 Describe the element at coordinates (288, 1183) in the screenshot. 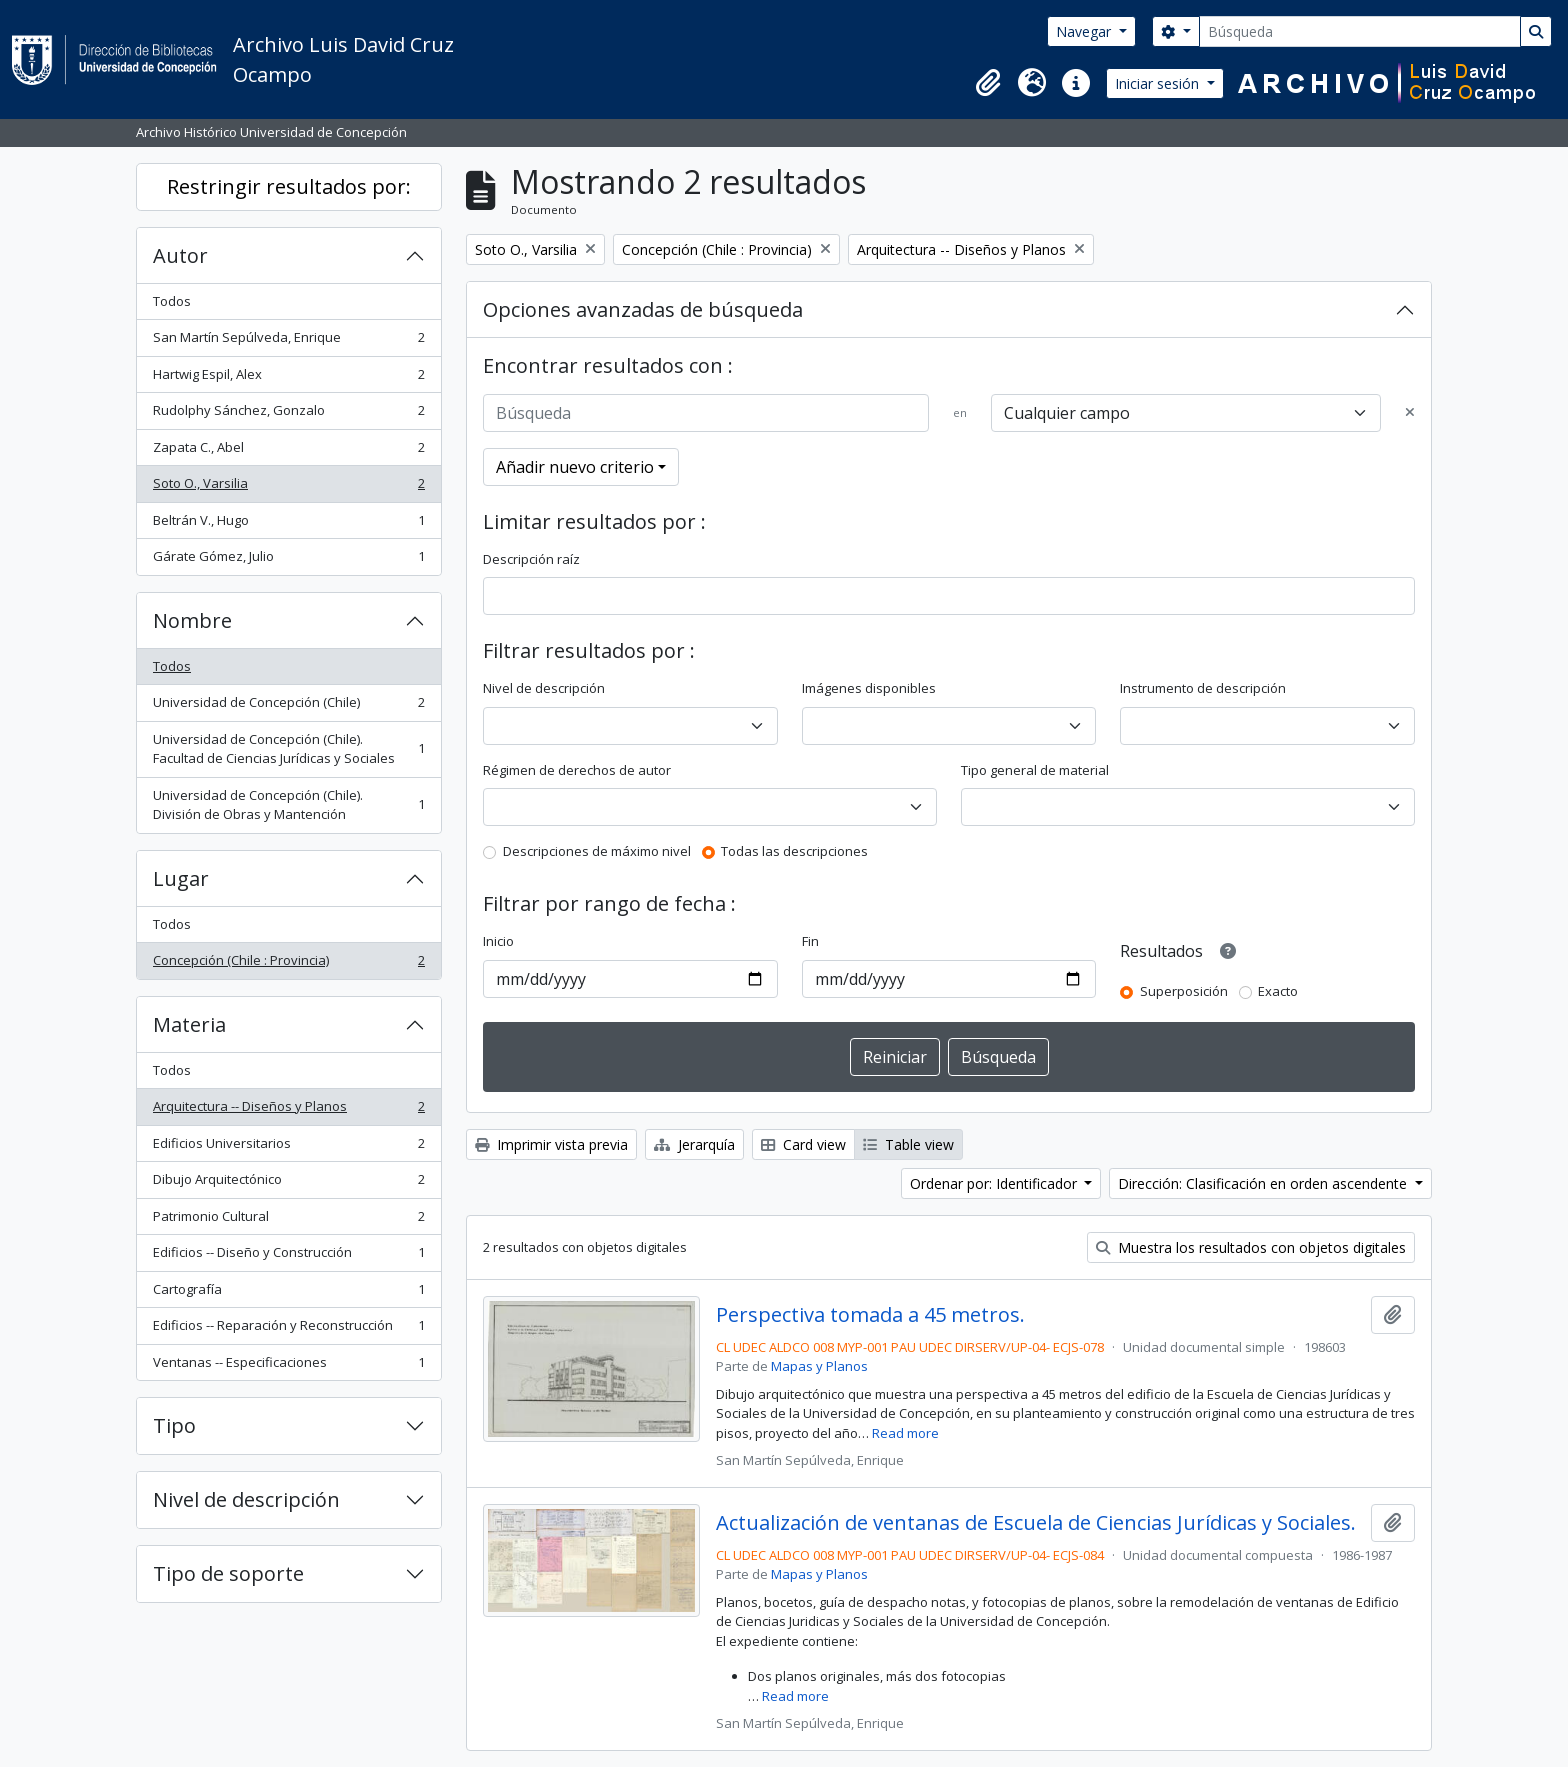

I see `Dibujo Arquitectónico` at that location.